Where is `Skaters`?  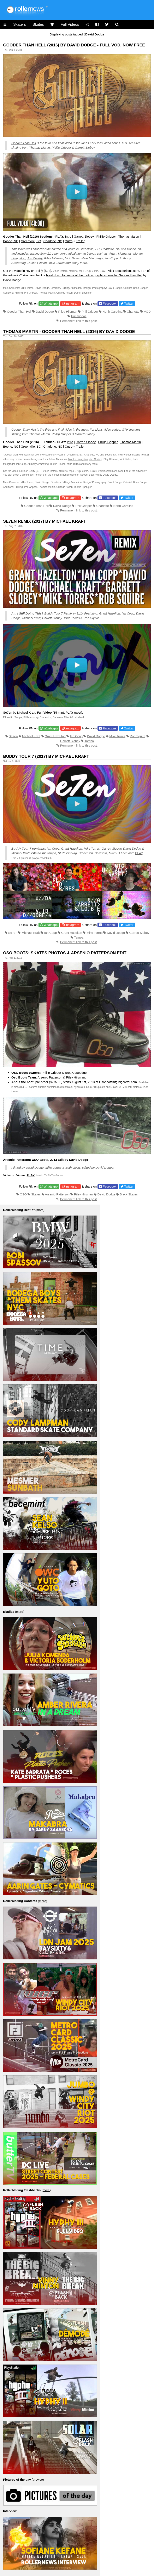 Skaters is located at coordinates (19, 24).